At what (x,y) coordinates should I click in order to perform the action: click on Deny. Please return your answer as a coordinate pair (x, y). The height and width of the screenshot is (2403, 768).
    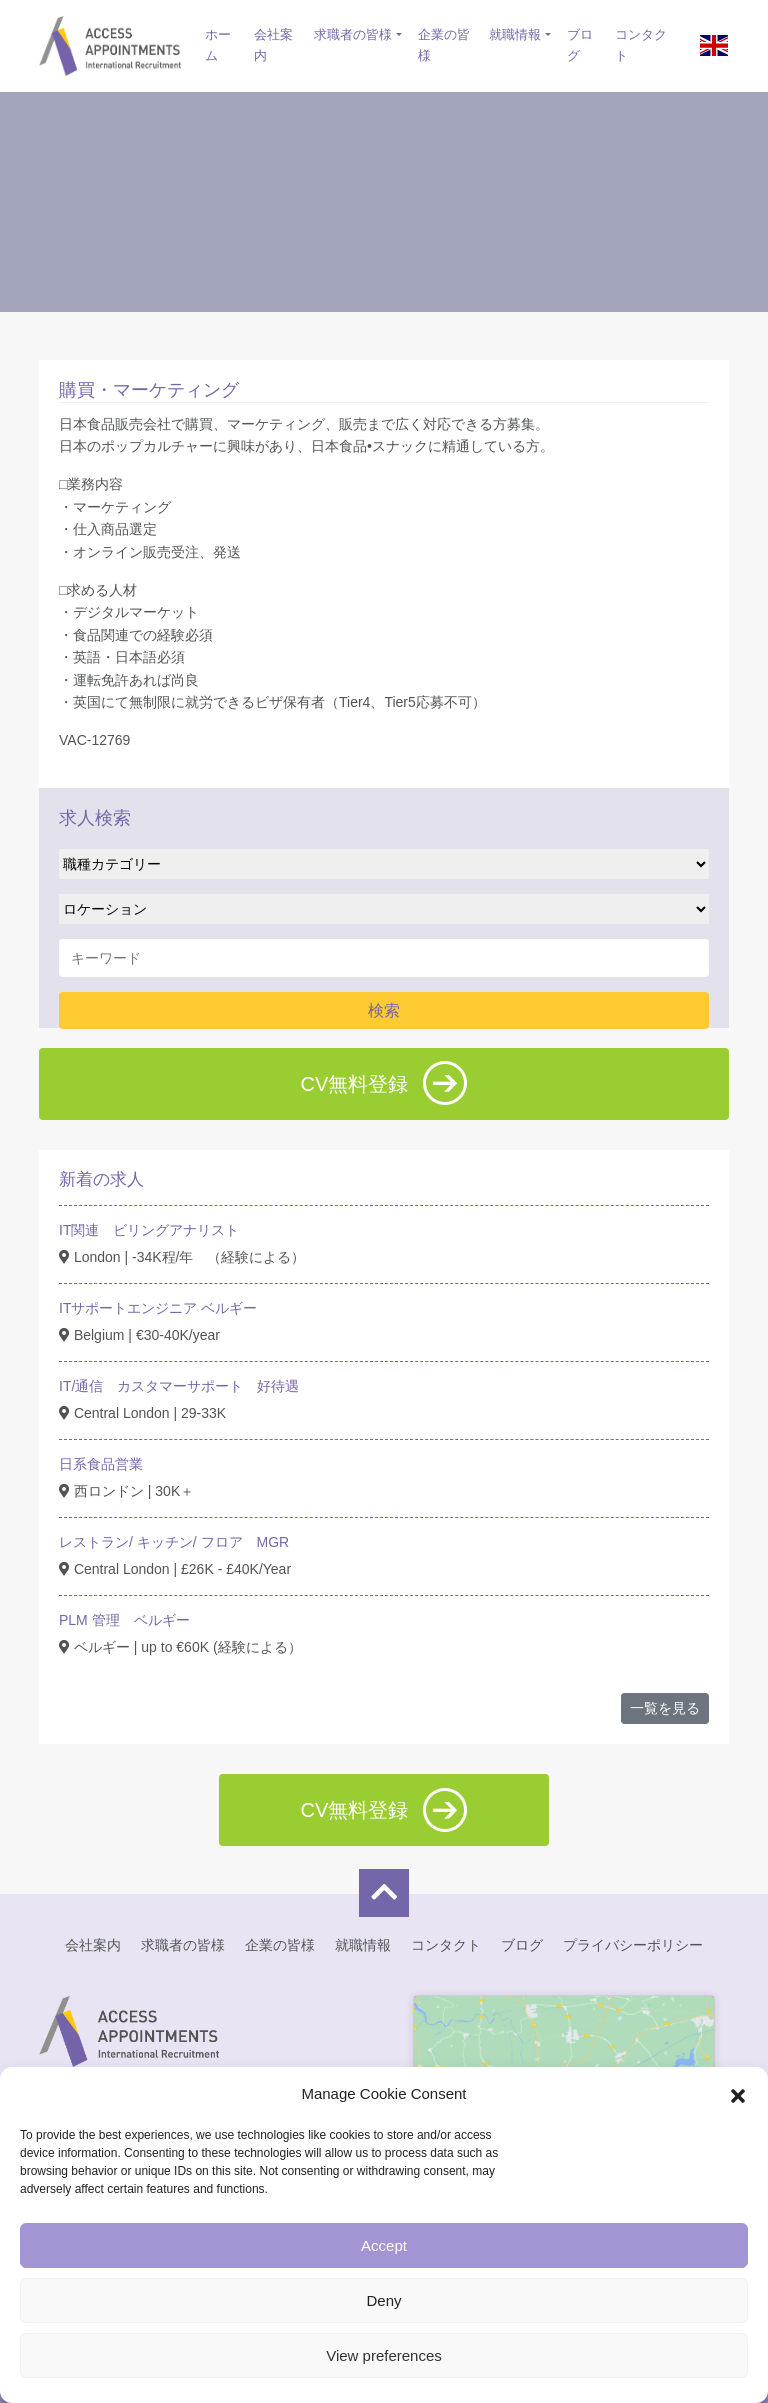
    Looking at the image, I should click on (383, 2300).